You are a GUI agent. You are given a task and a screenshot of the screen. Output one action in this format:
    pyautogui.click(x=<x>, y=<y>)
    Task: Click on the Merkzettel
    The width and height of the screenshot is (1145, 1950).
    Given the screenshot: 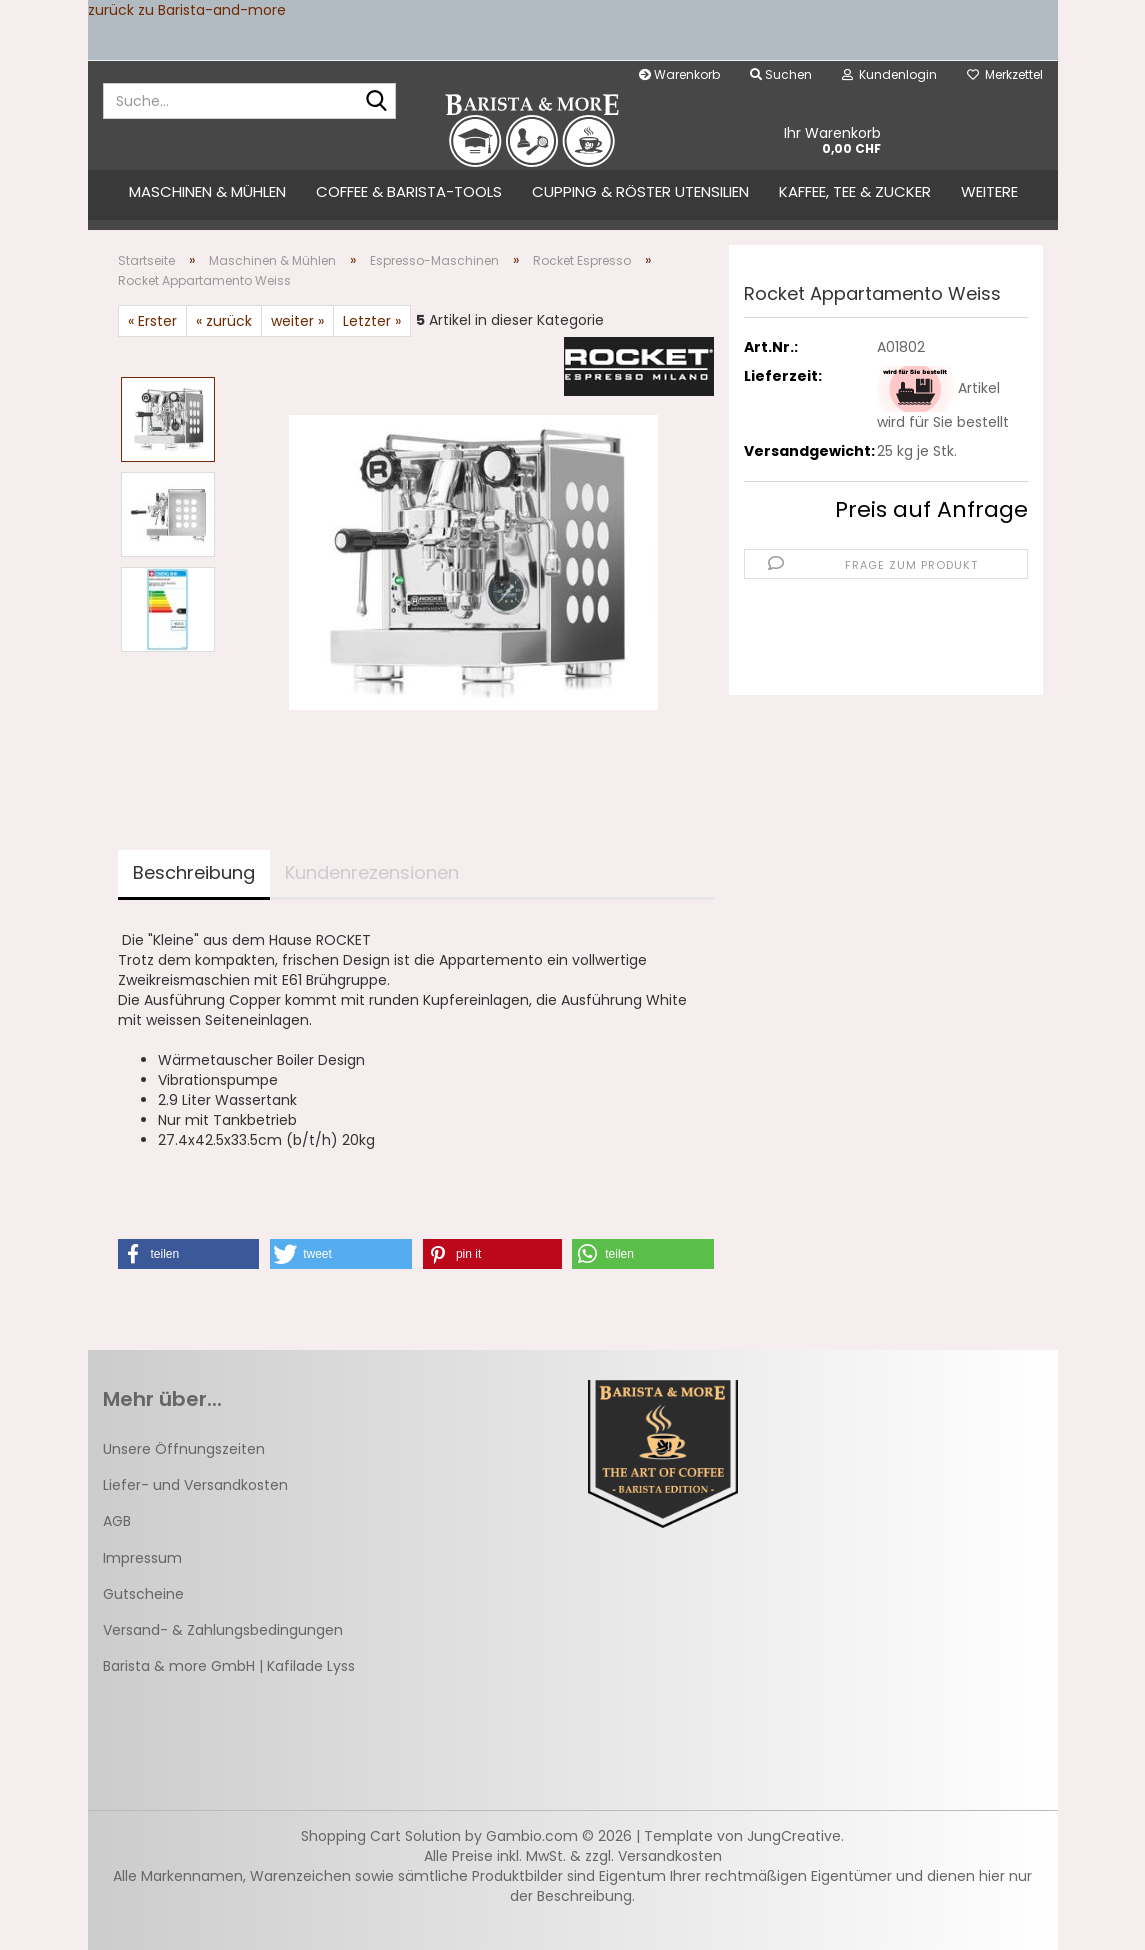 What is the action you would take?
    pyautogui.click(x=1005, y=74)
    